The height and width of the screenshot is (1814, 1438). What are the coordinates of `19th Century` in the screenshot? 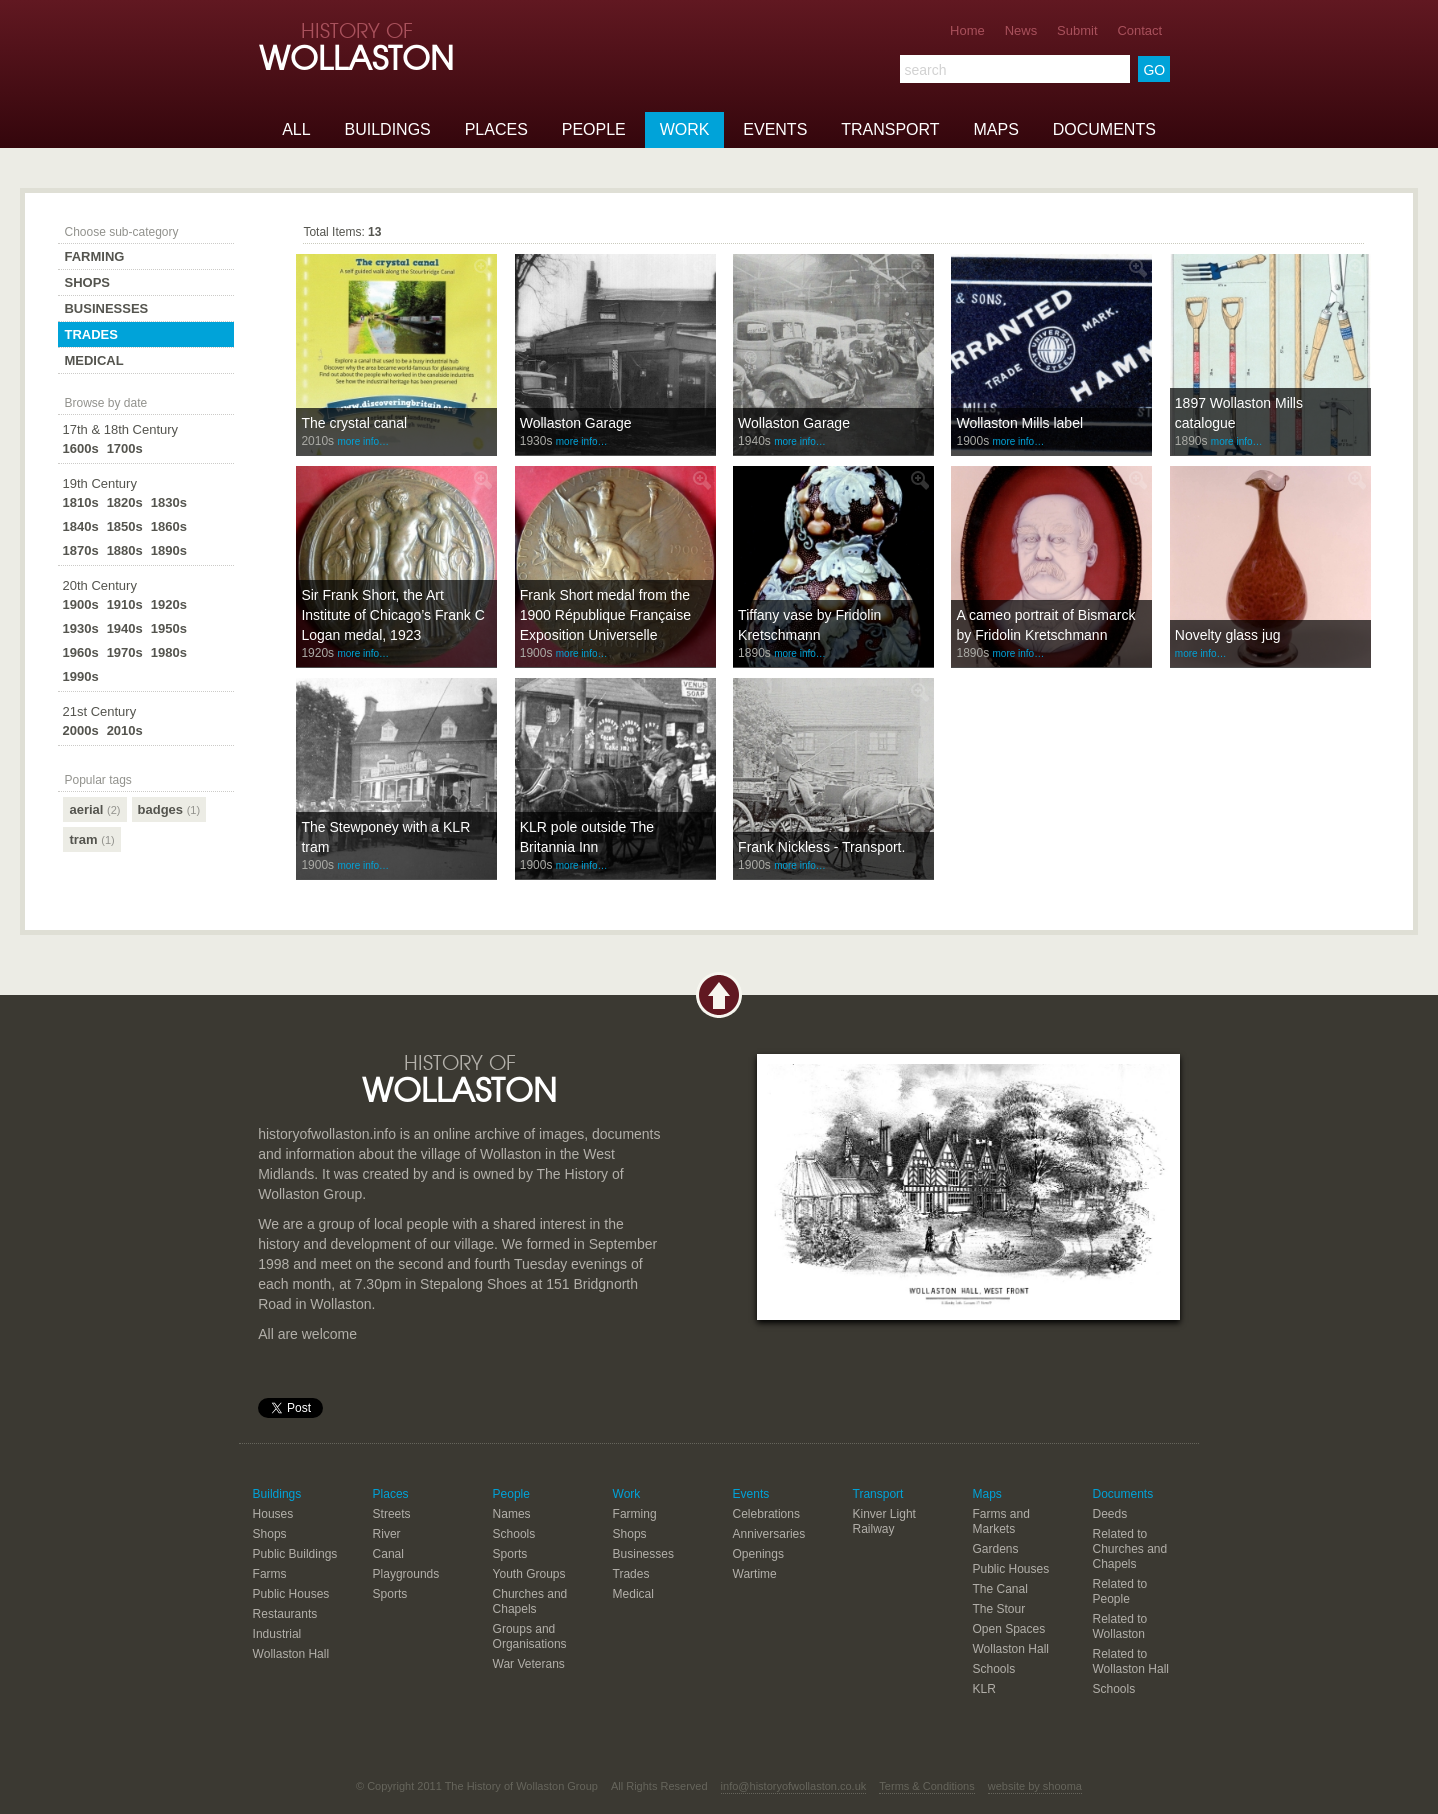 It's located at (99, 483).